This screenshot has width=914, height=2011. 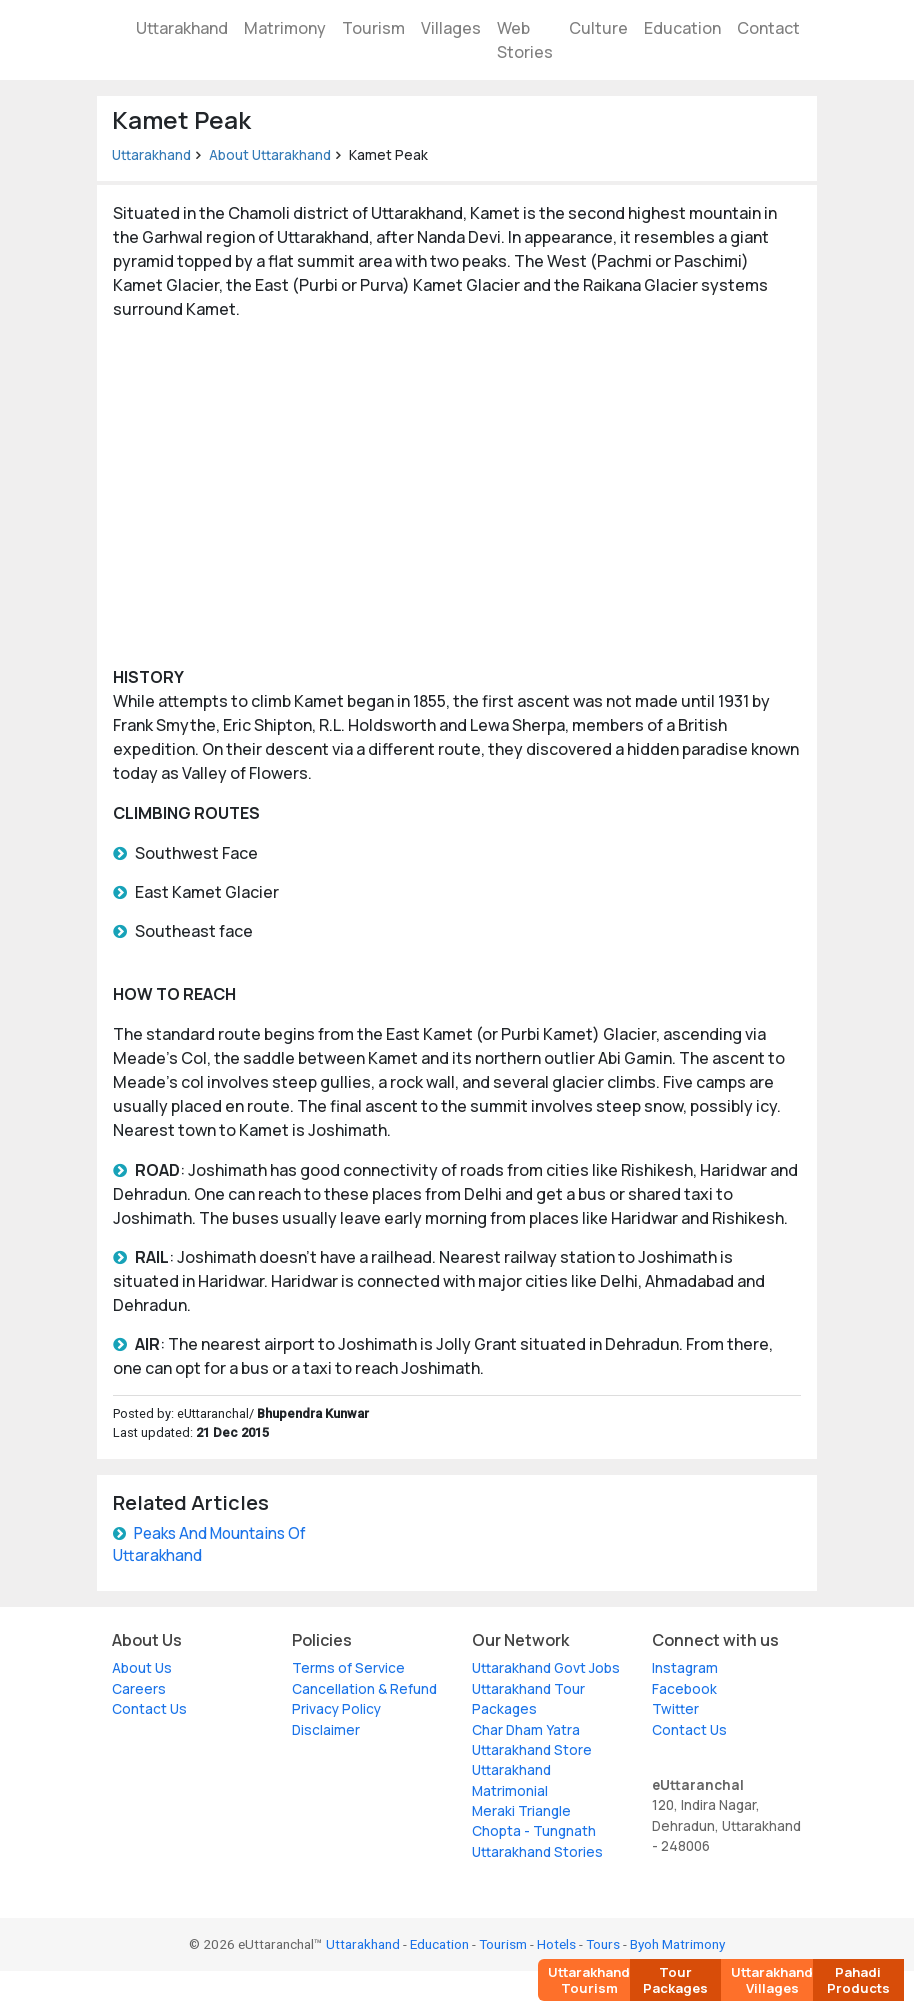 I want to click on Uttarakhand, so click(x=182, y=28).